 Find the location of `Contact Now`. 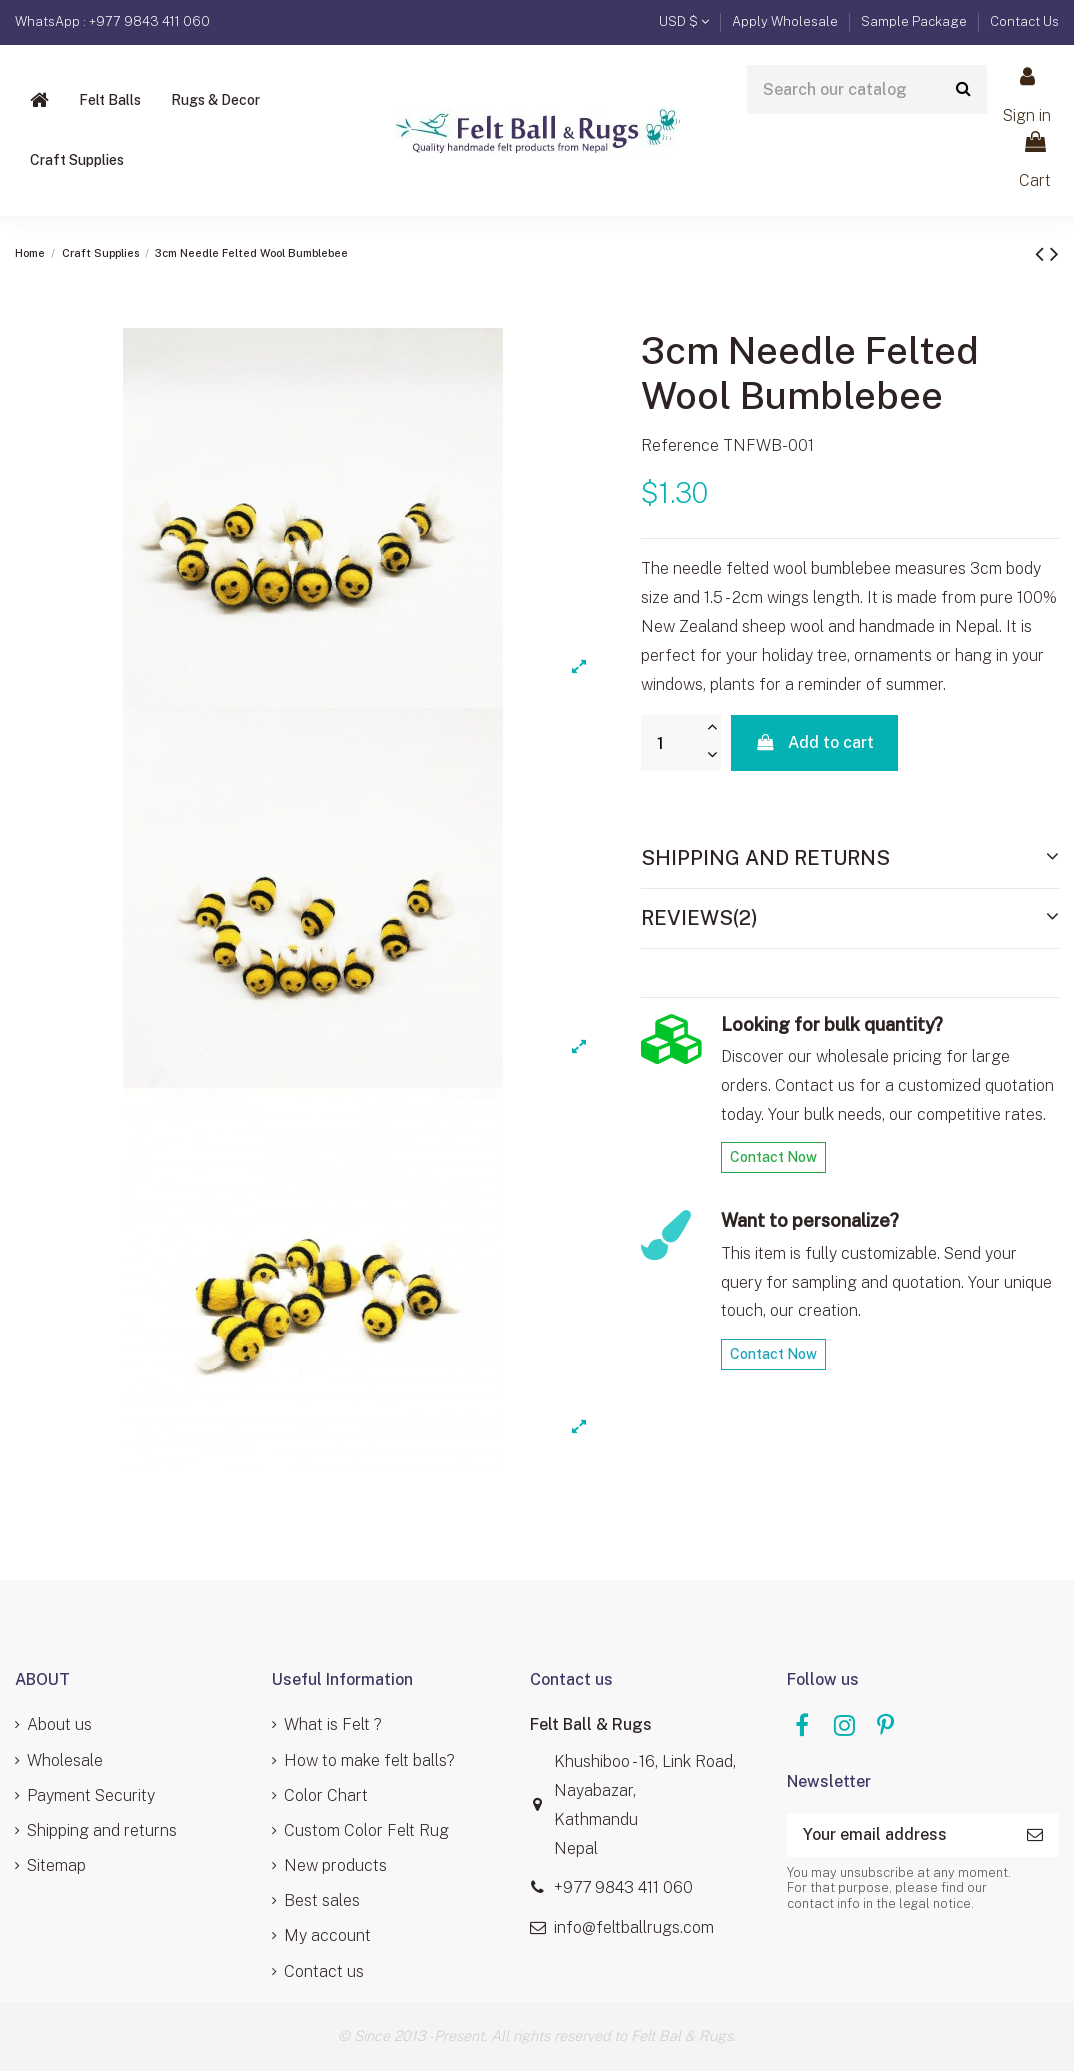

Contact Now is located at coordinates (773, 1157).